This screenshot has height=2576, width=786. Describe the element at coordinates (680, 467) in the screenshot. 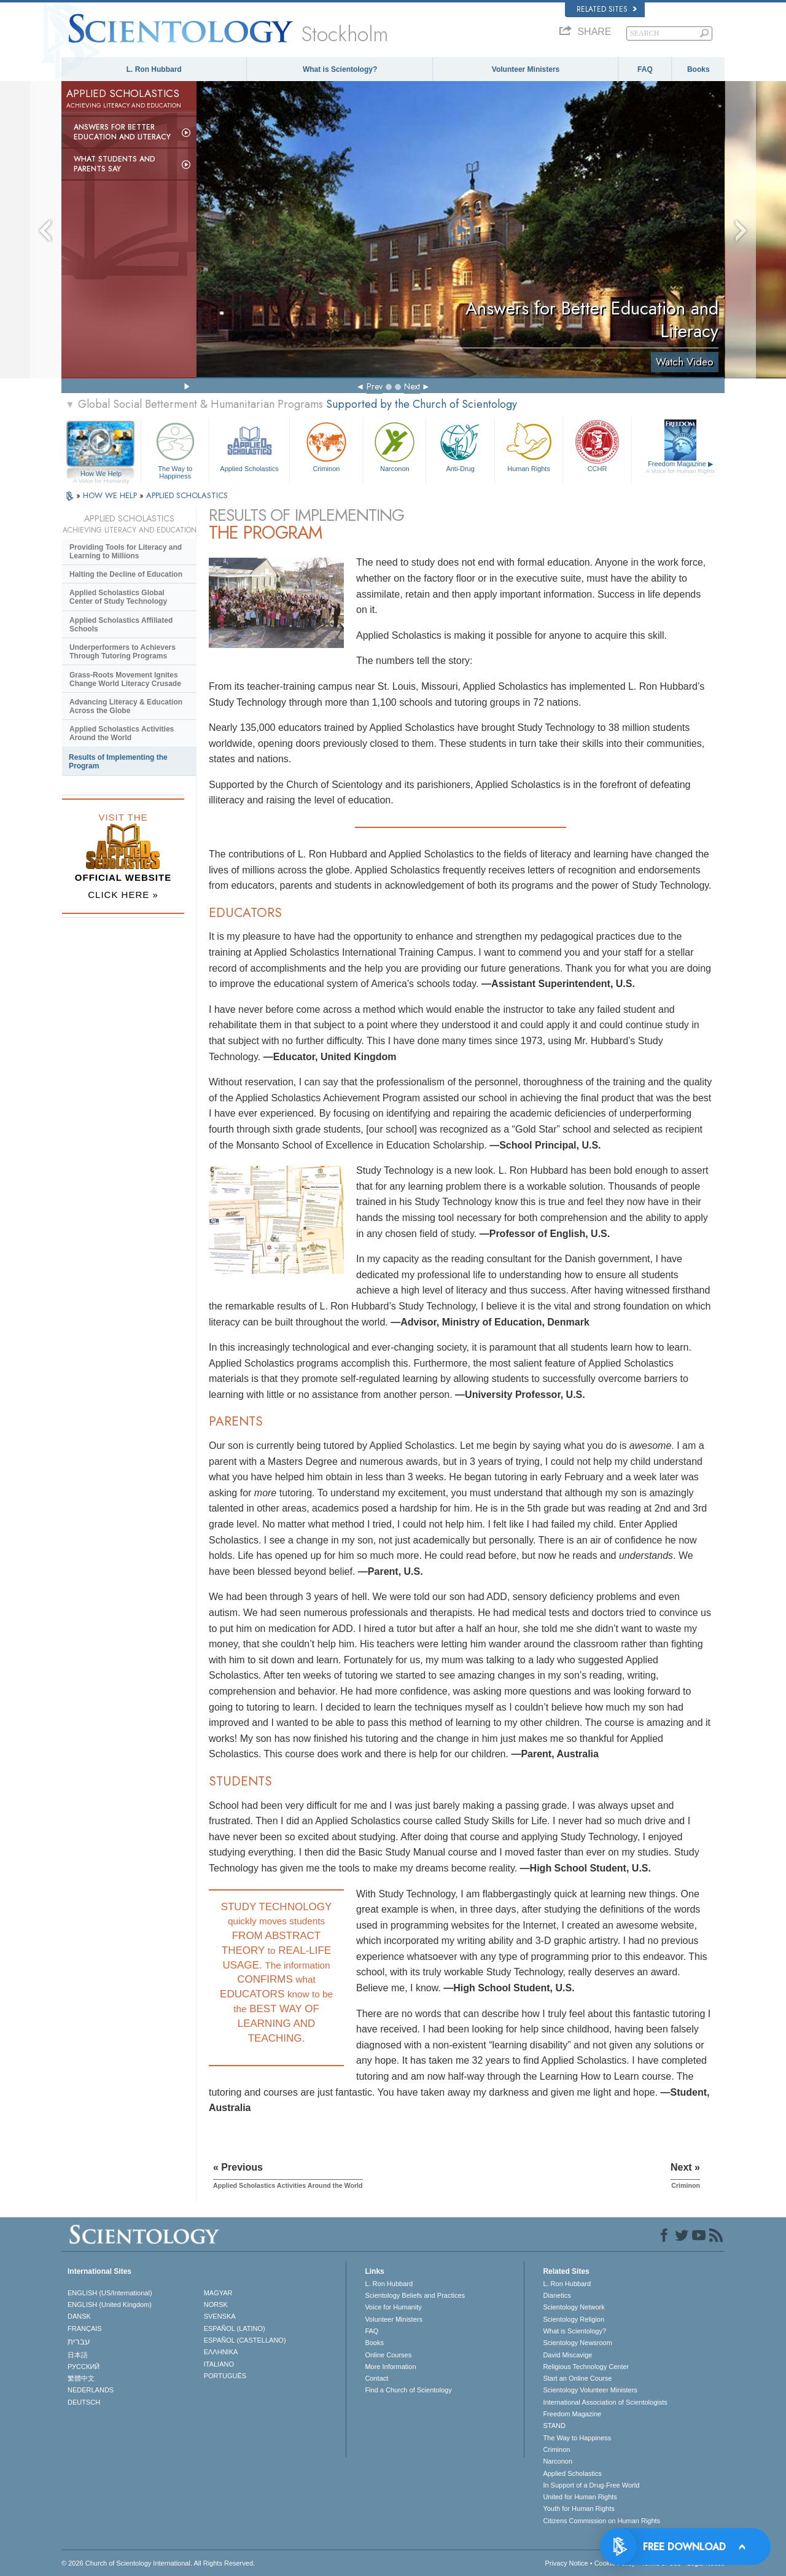

I see `Freedom Magazine` at that location.